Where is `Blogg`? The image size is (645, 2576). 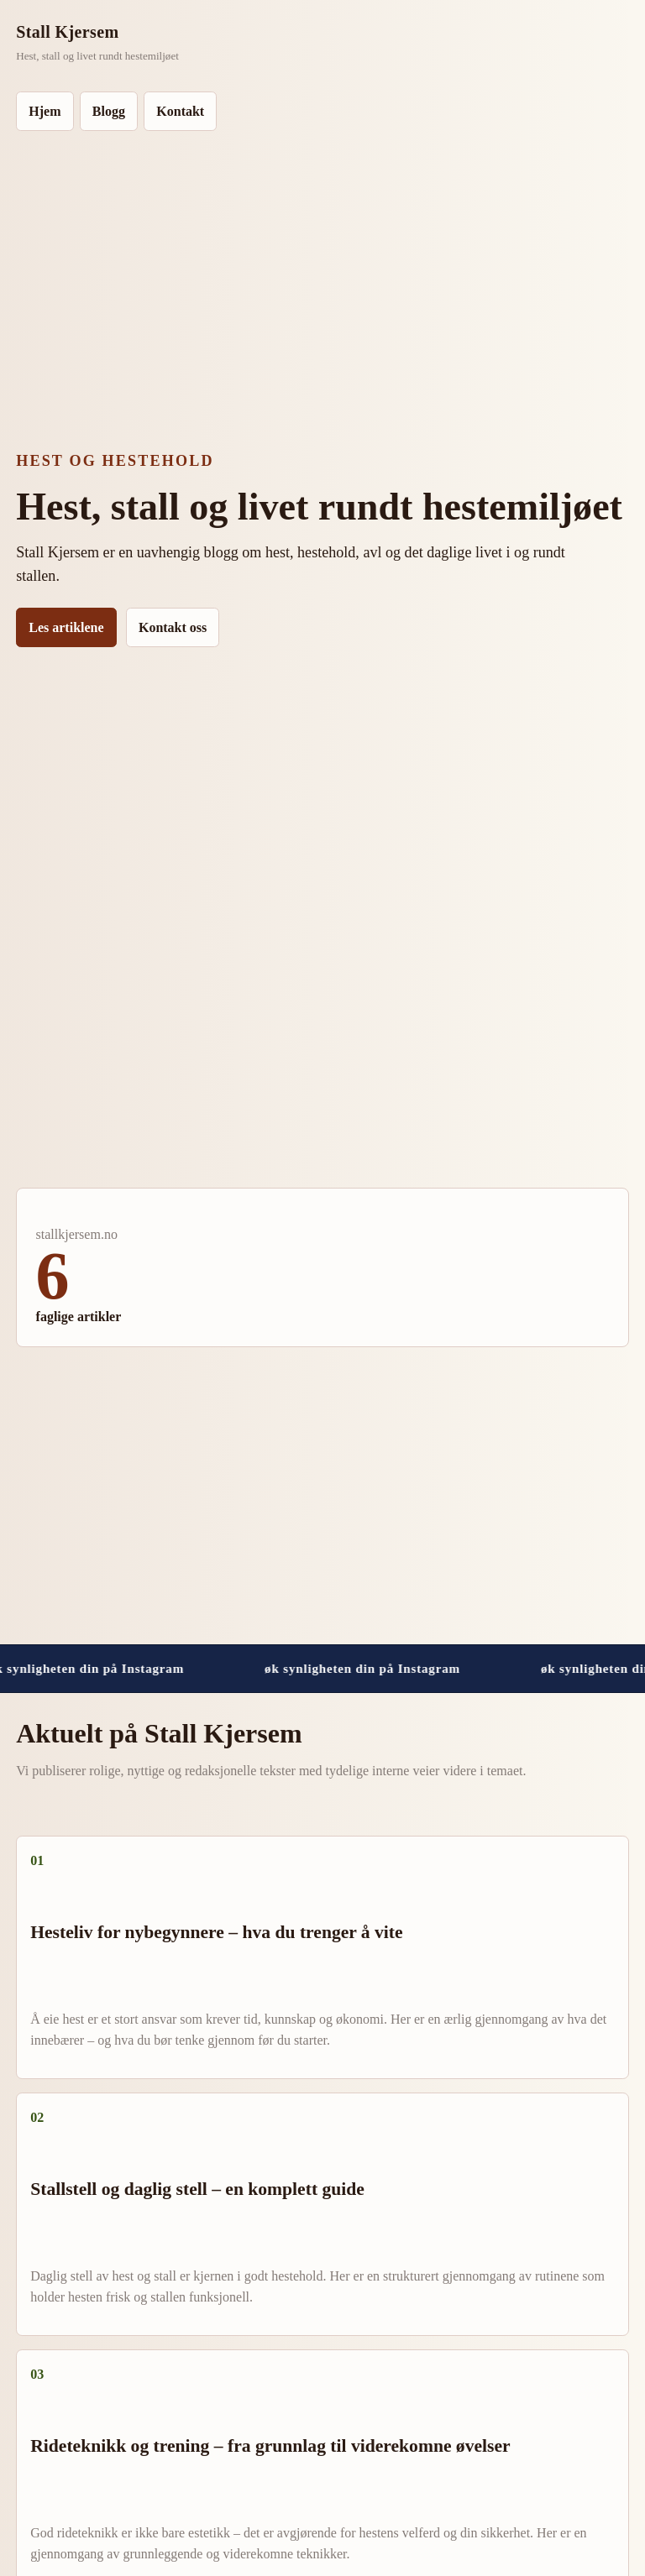
Blogg is located at coordinates (108, 111).